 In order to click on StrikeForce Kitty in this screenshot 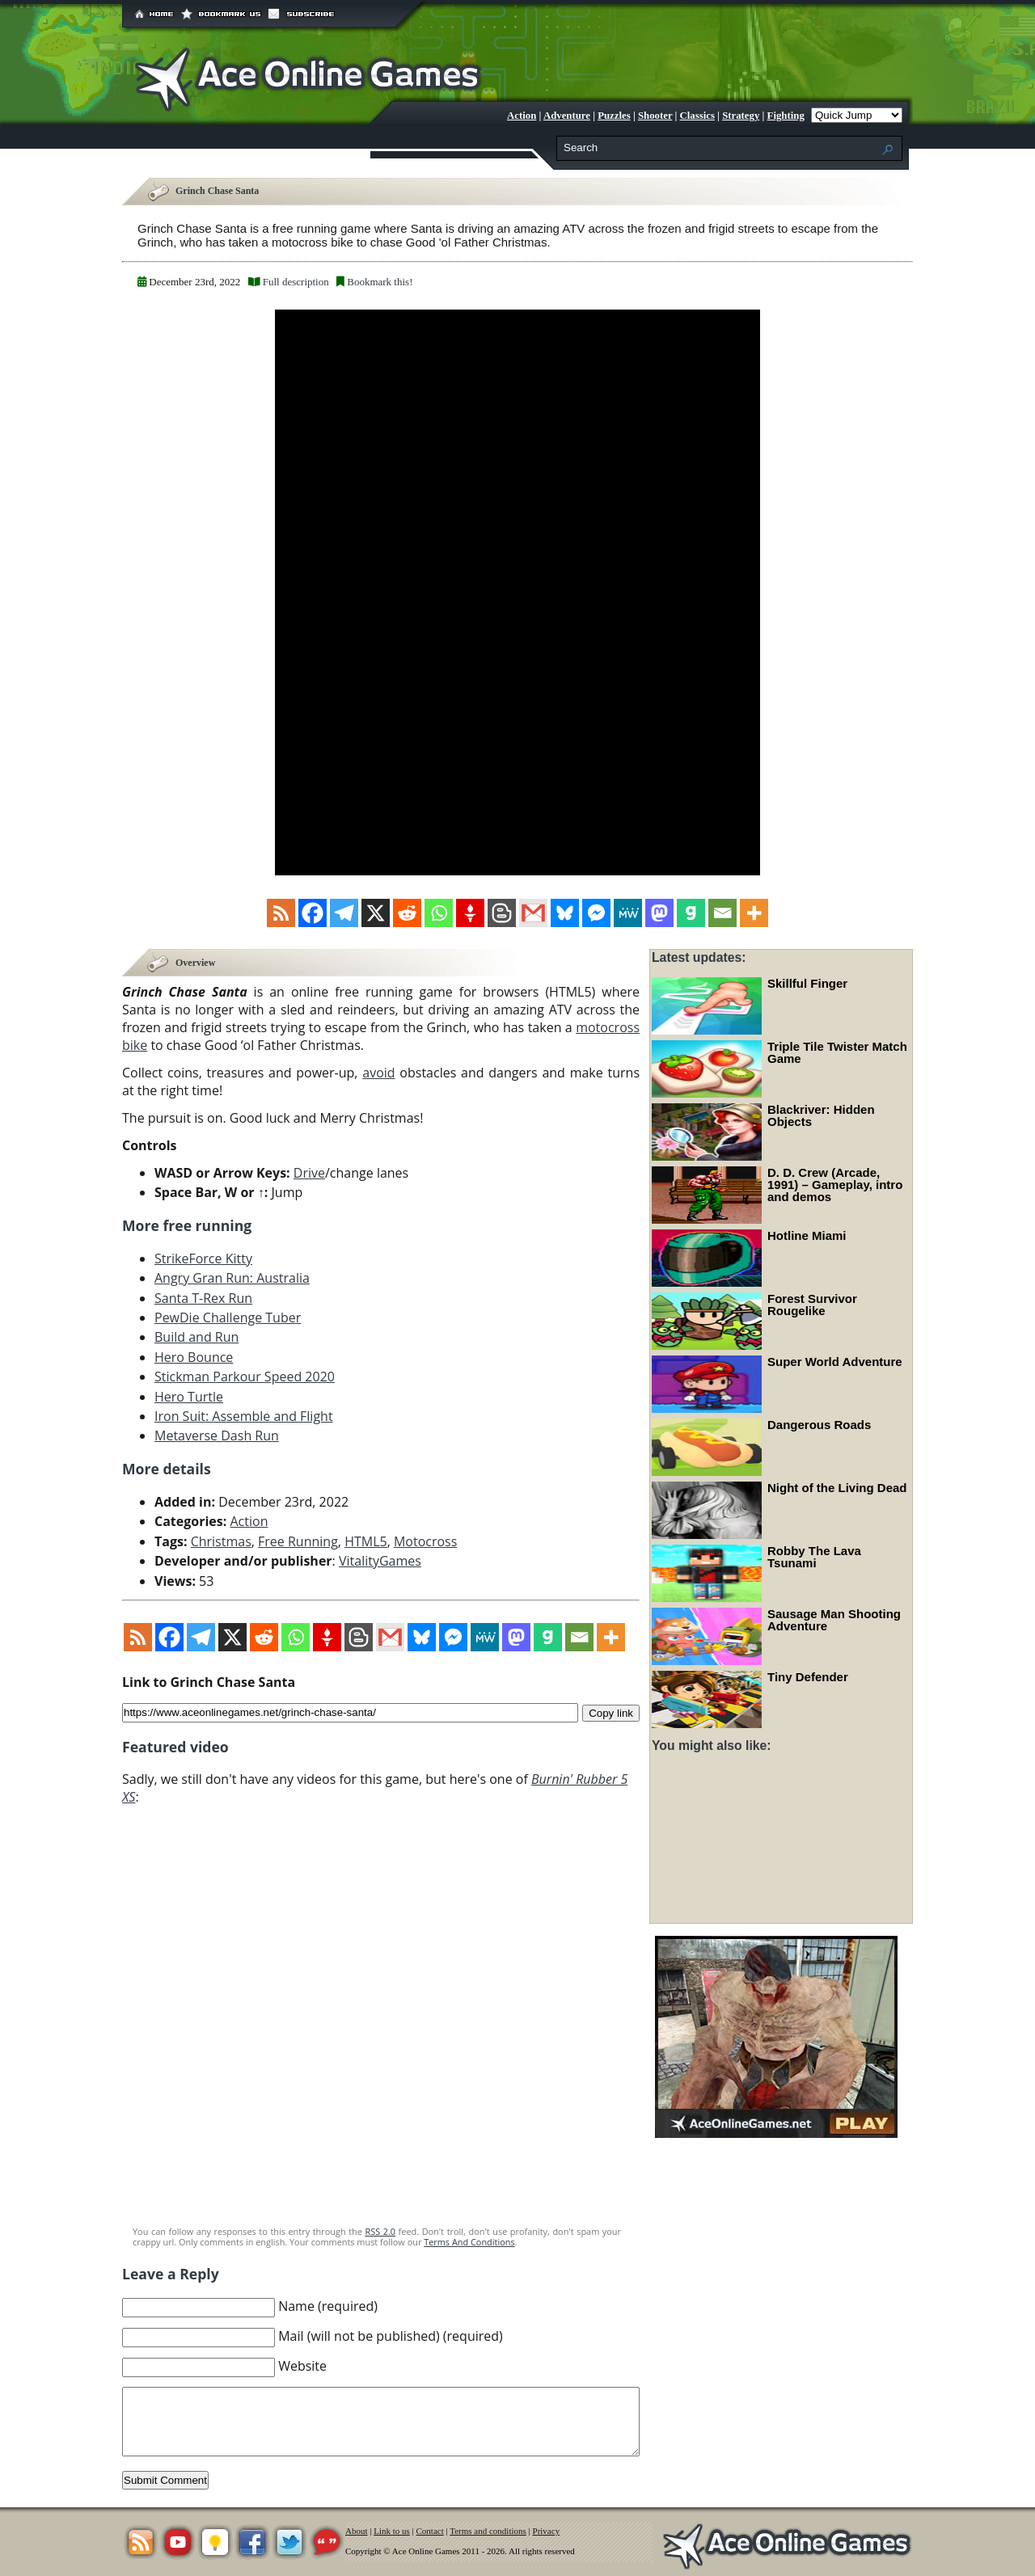, I will do `click(203, 1258)`.